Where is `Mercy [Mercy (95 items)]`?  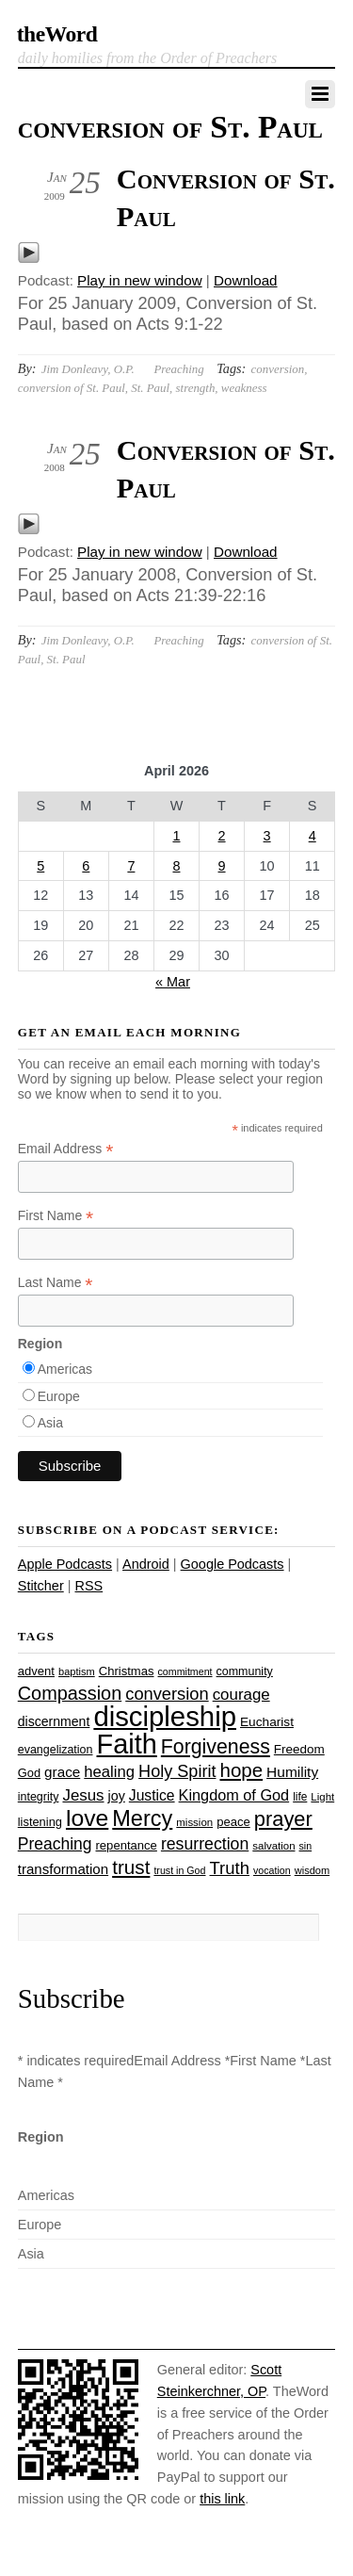
Mercy [Mercy (95 items)] is located at coordinates (142, 1818).